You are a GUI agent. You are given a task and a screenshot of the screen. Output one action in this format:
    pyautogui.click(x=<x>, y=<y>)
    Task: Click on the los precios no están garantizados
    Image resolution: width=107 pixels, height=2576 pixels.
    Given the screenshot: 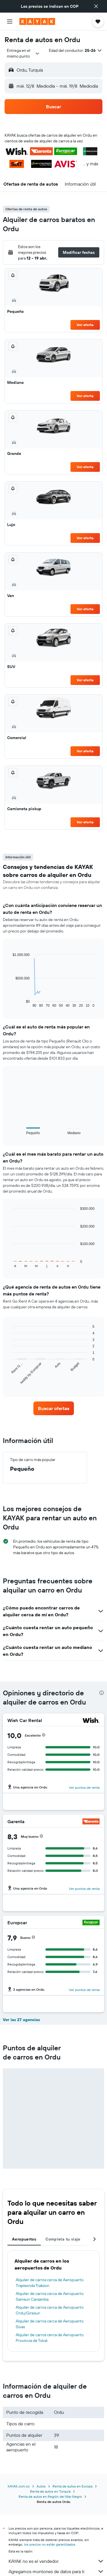 What is the action you would take?
    pyautogui.click(x=49, y=2544)
    